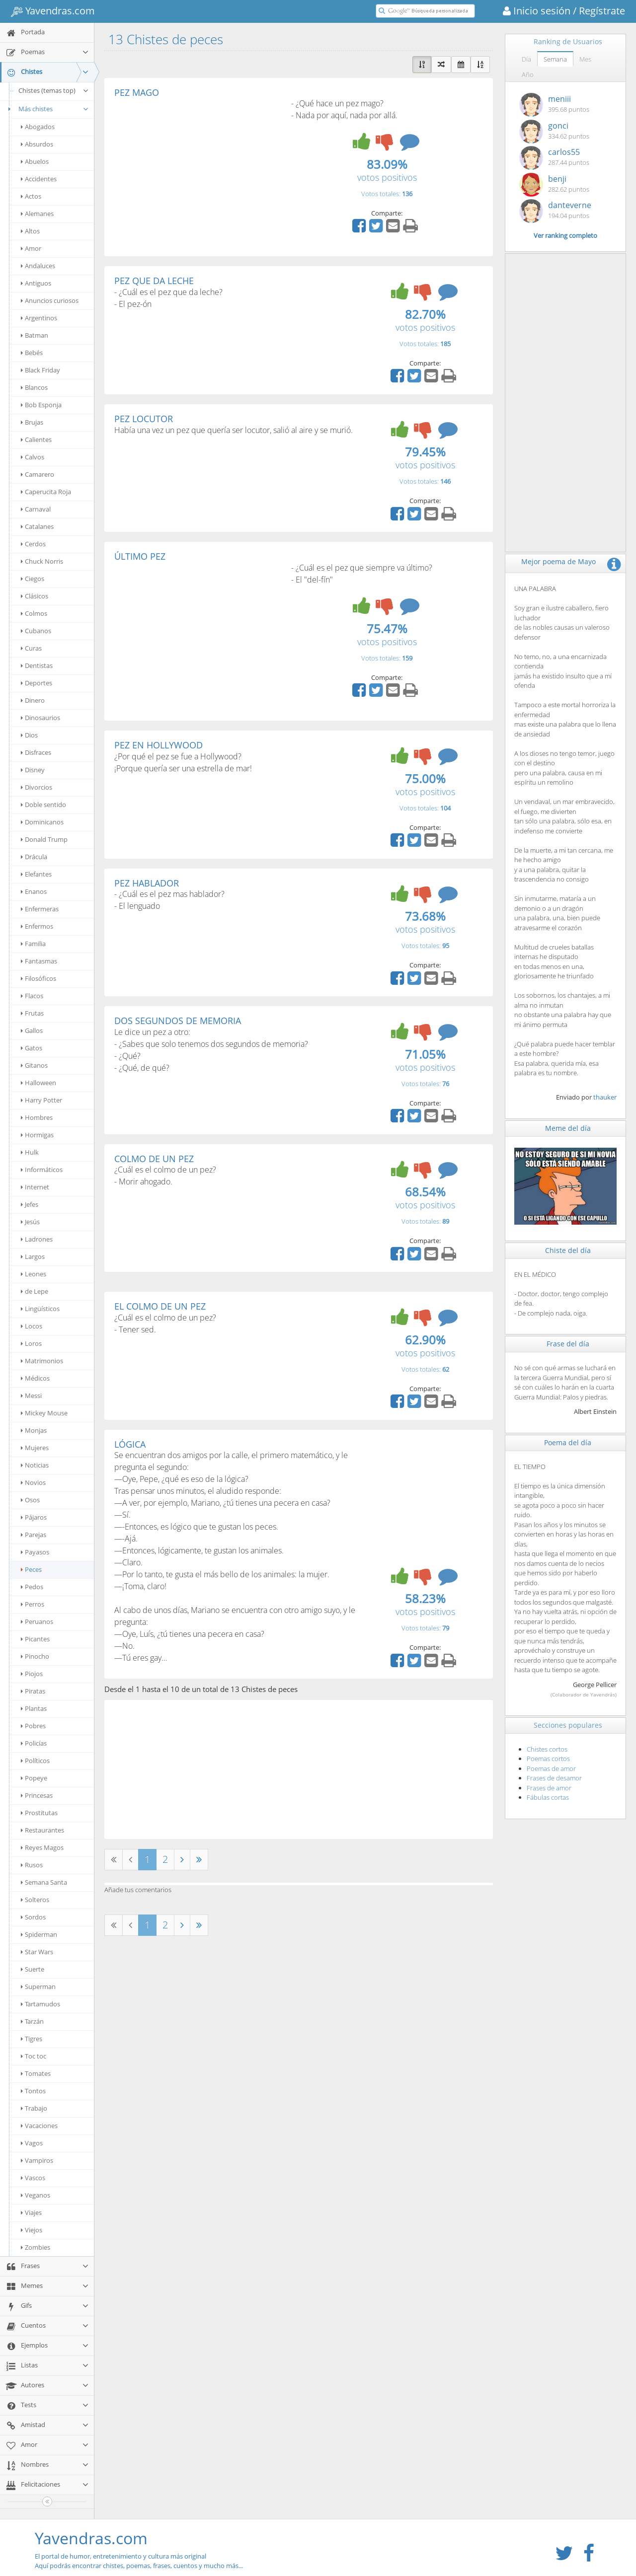  I want to click on Frases de desamor, so click(554, 1777).